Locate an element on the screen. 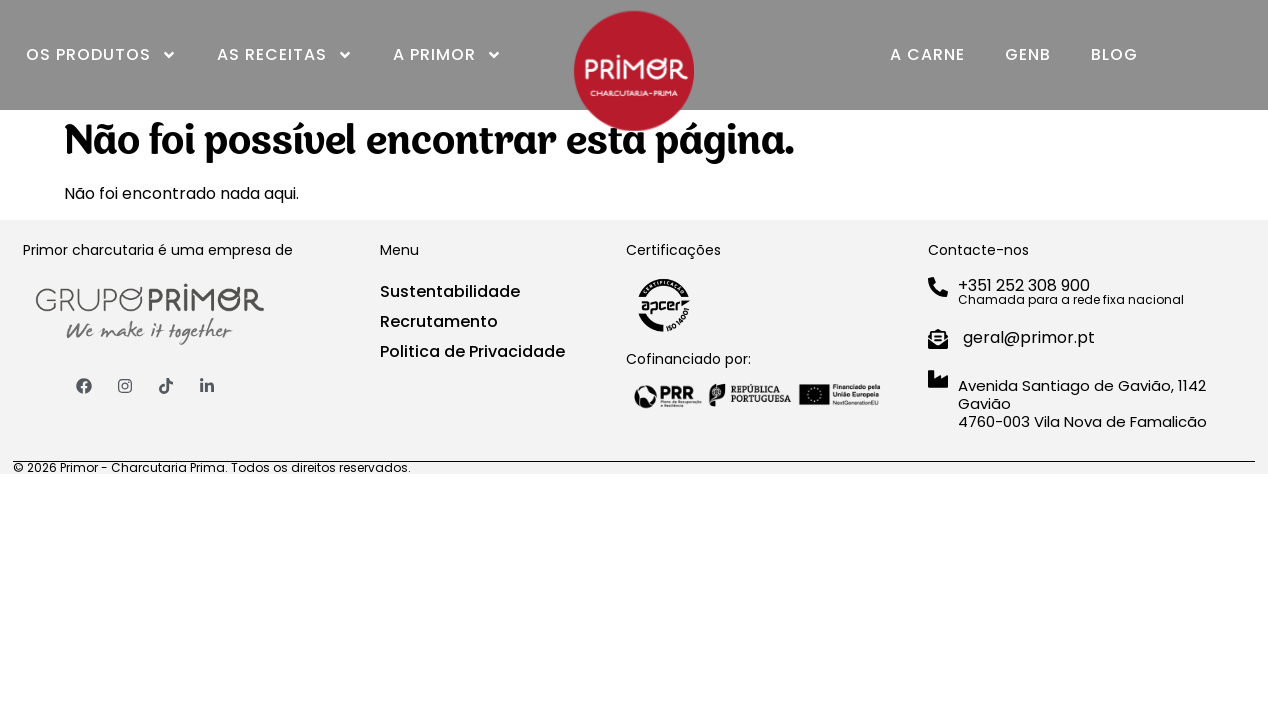  Os Produtos is located at coordinates (101, 55).